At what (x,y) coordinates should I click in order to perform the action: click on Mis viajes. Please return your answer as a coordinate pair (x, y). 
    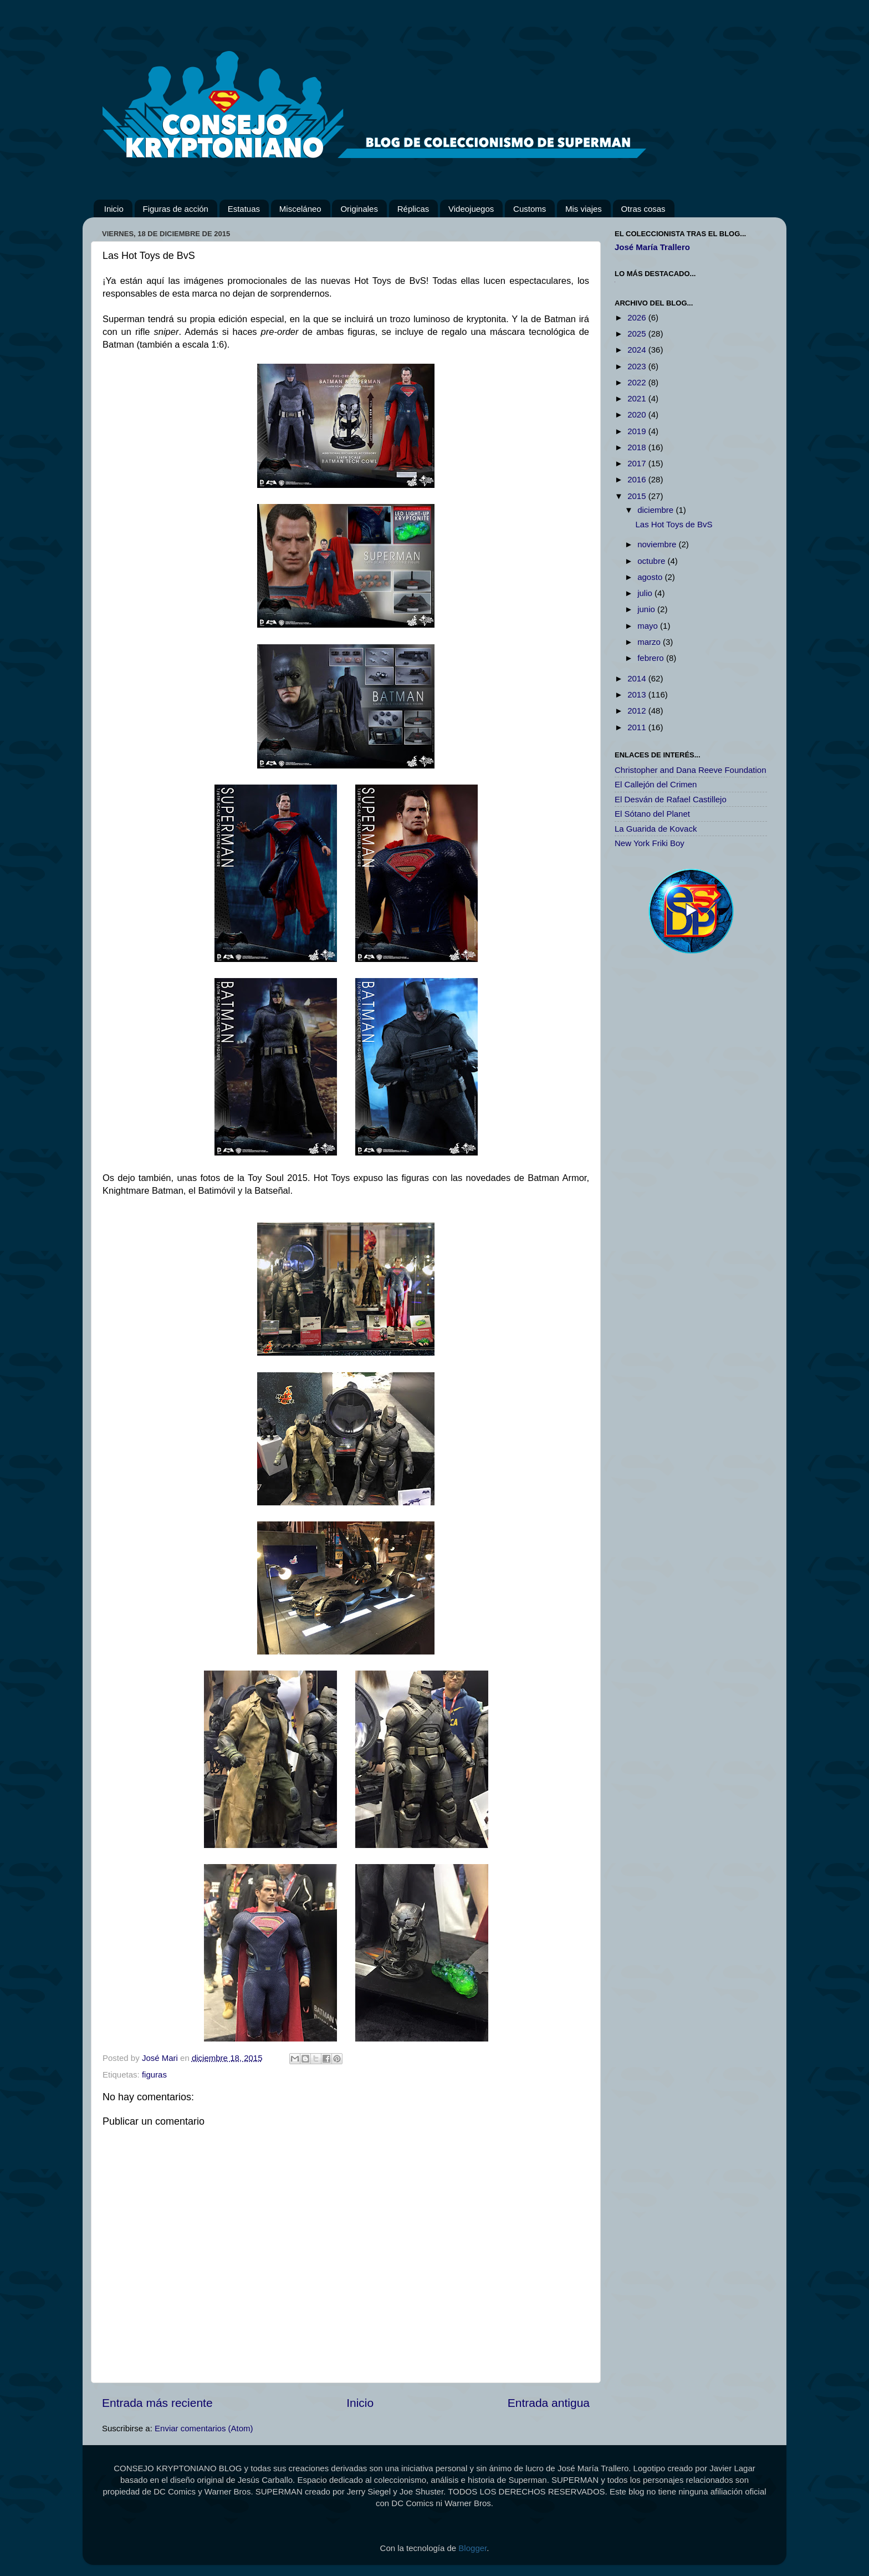
    Looking at the image, I should click on (583, 208).